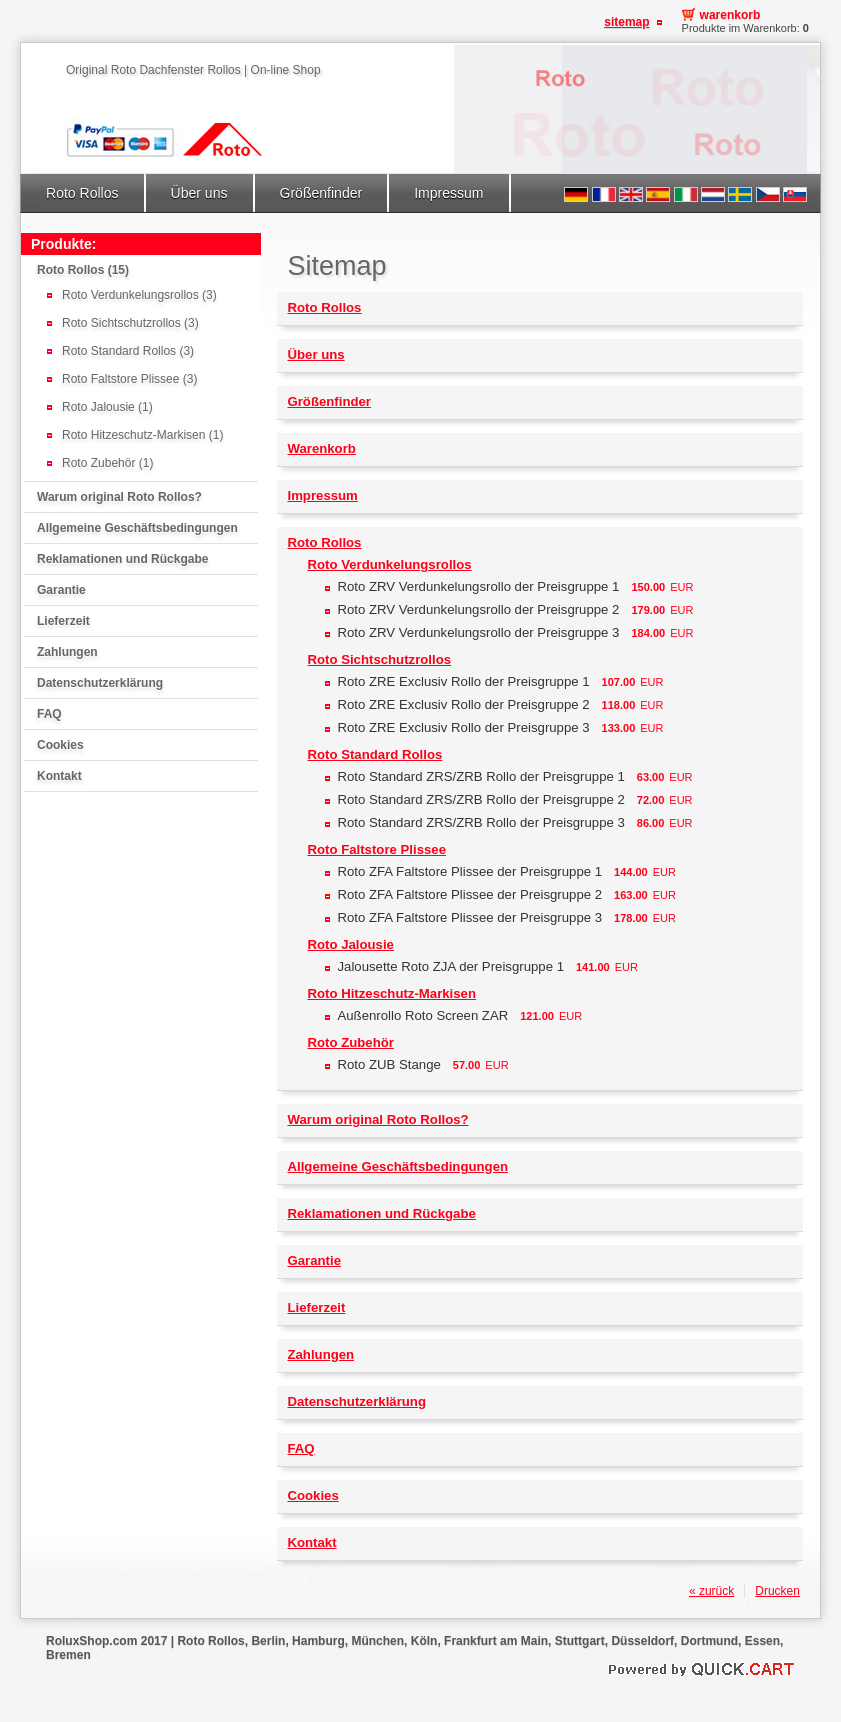  What do you see at coordinates (730, 15) in the screenshot?
I see `Warenkorb` at bounding box center [730, 15].